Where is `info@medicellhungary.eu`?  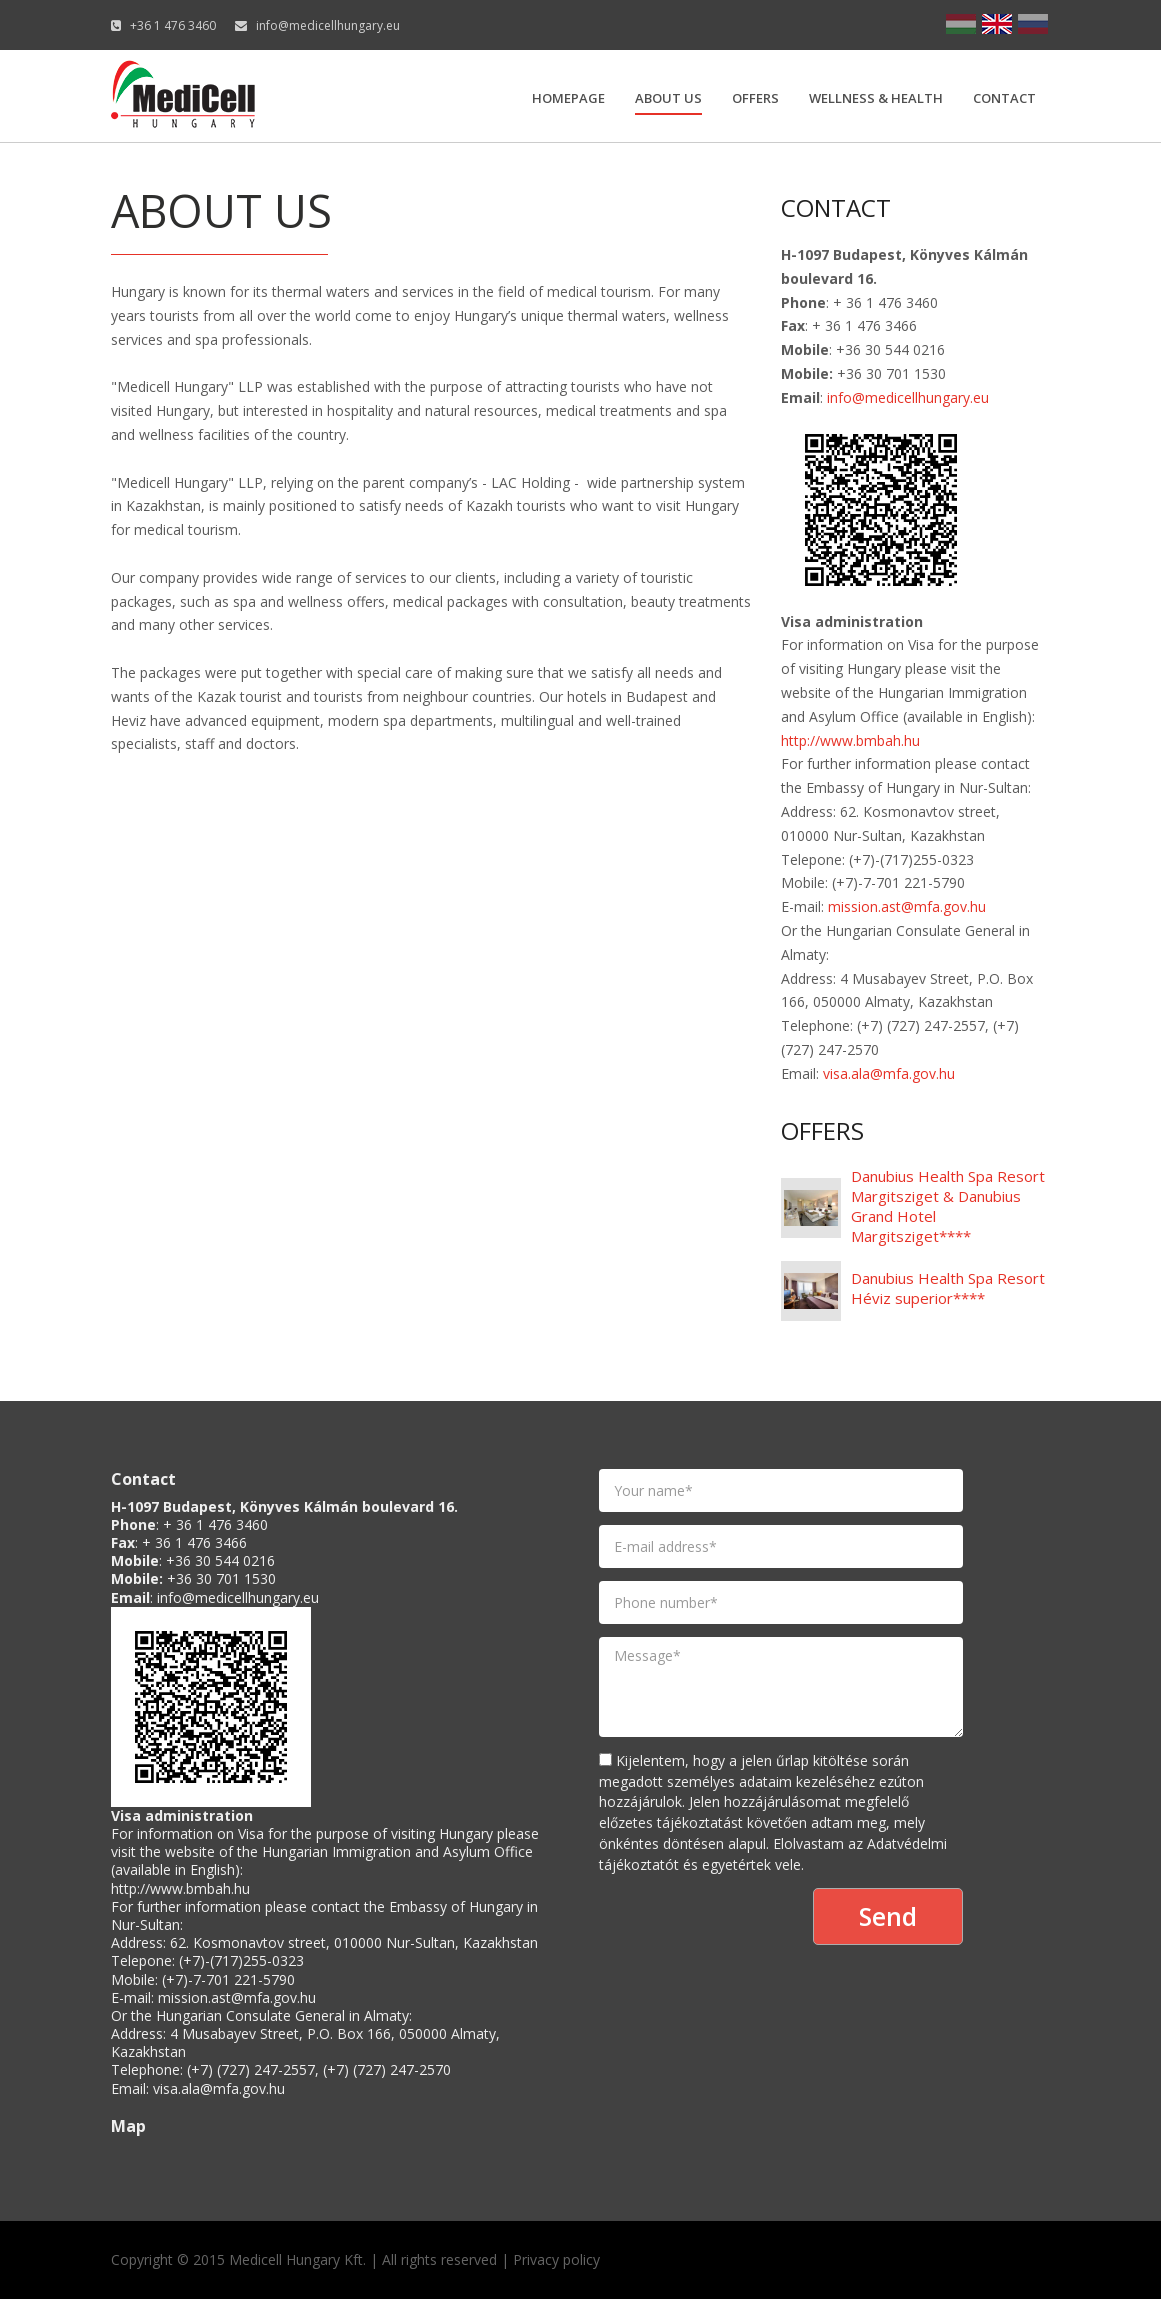 info@medicellhungary.eu is located at coordinates (328, 25).